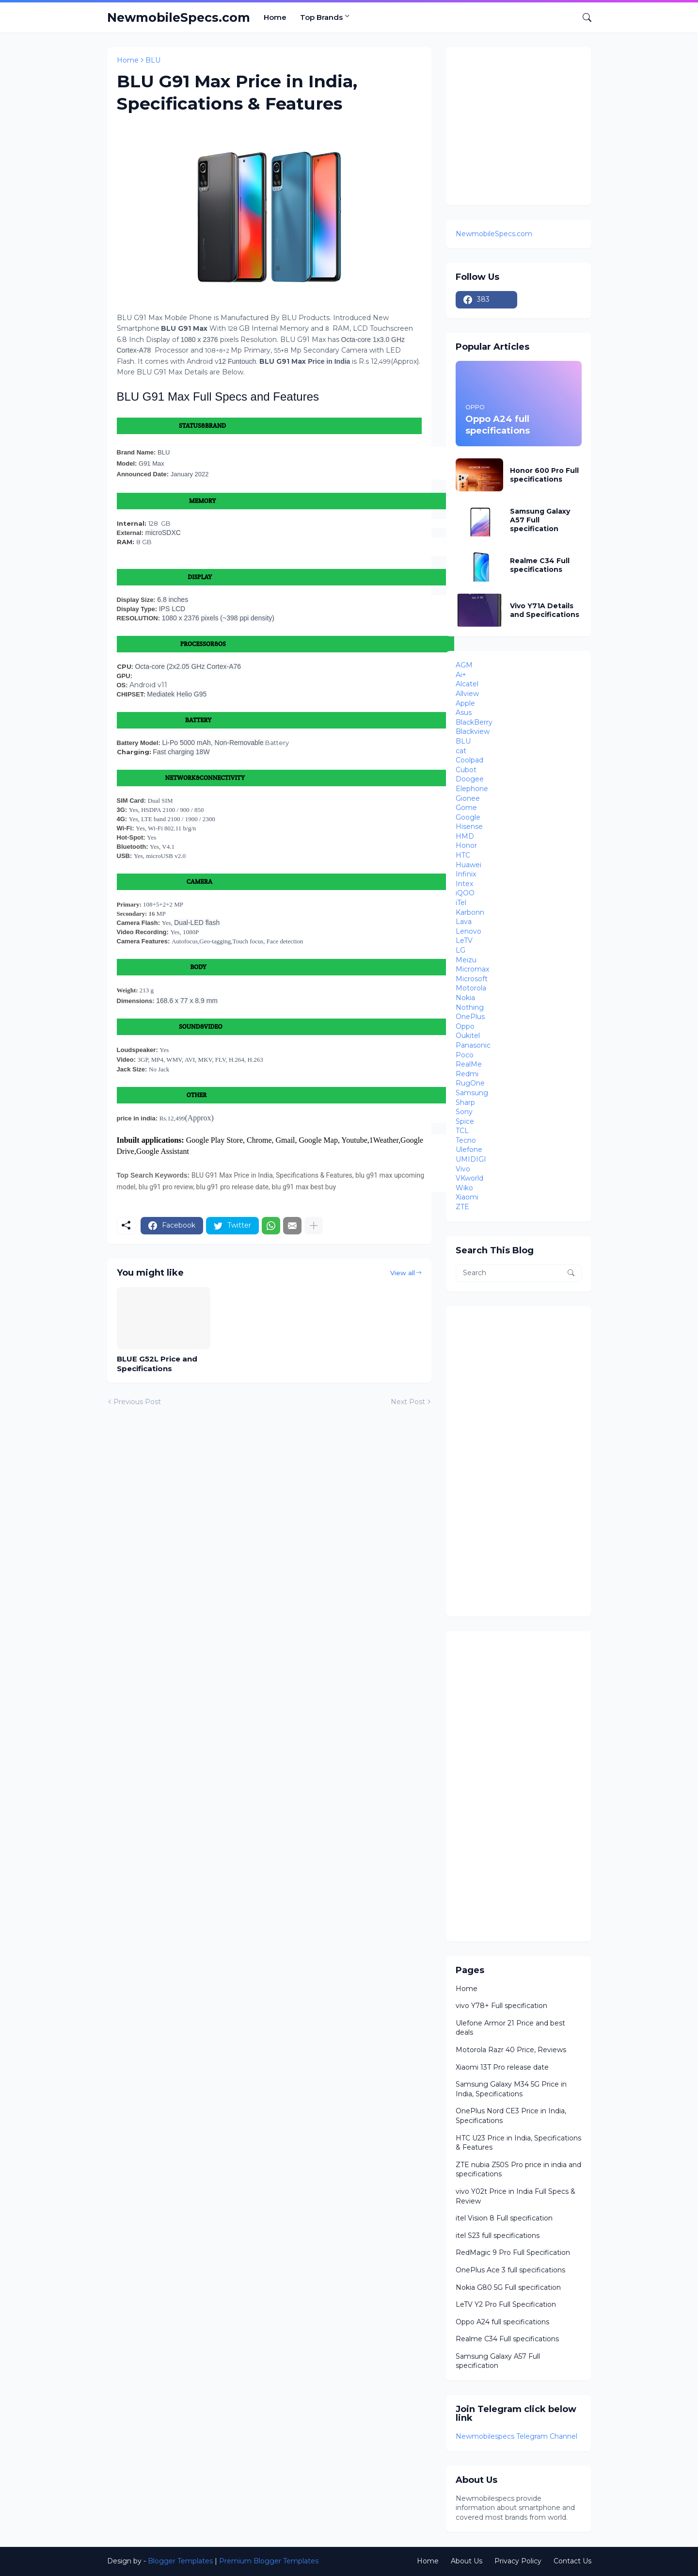 The width and height of the screenshot is (698, 2576). What do you see at coordinates (462, 1130) in the screenshot?
I see `TCL` at bounding box center [462, 1130].